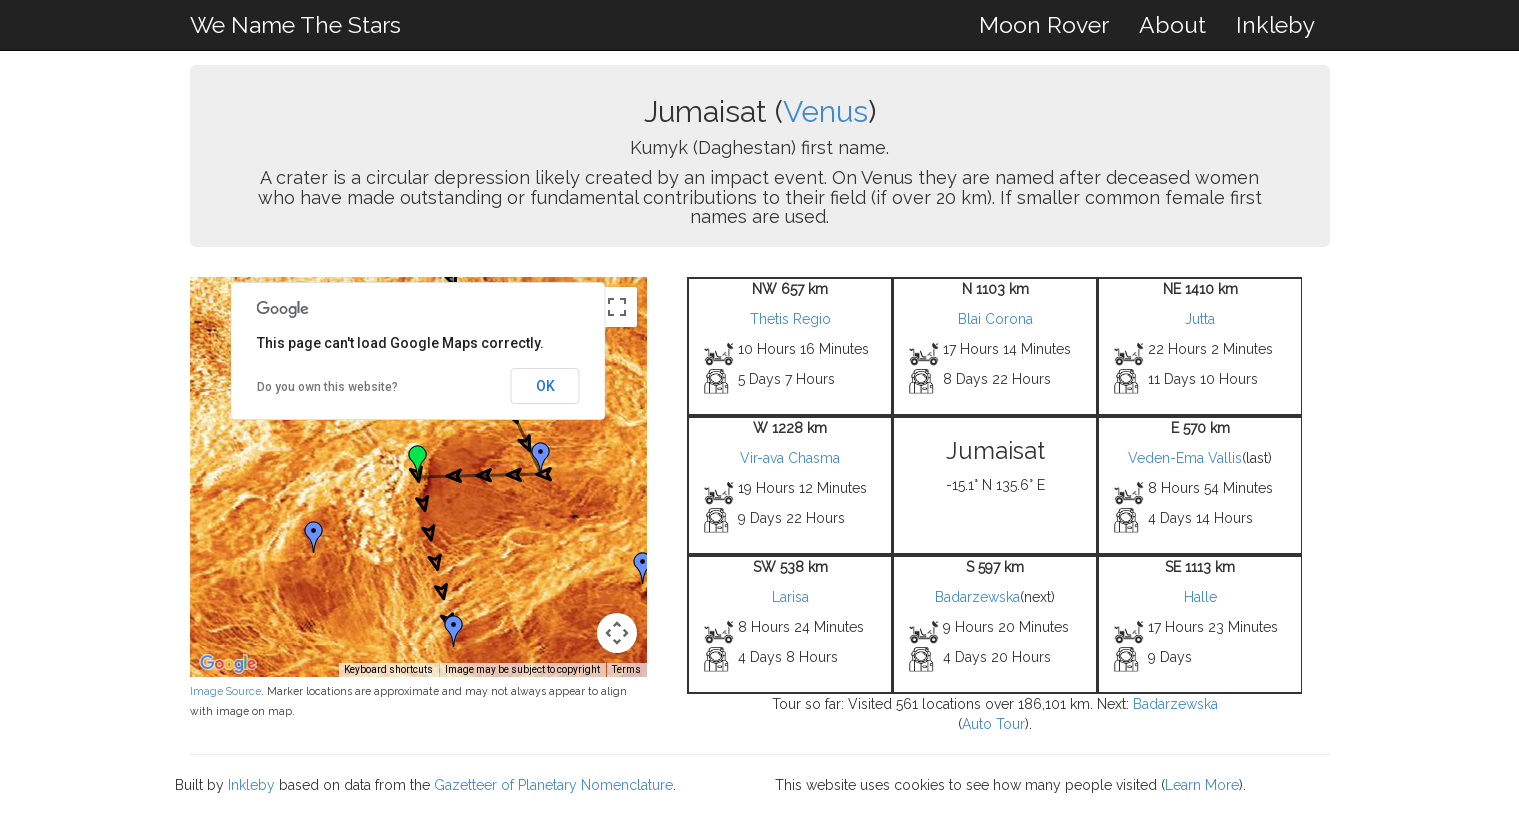 This screenshot has height=815, width=1519. Describe the element at coordinates (1044, 24) in the screenshot. I see `Moon Rover` at that location.